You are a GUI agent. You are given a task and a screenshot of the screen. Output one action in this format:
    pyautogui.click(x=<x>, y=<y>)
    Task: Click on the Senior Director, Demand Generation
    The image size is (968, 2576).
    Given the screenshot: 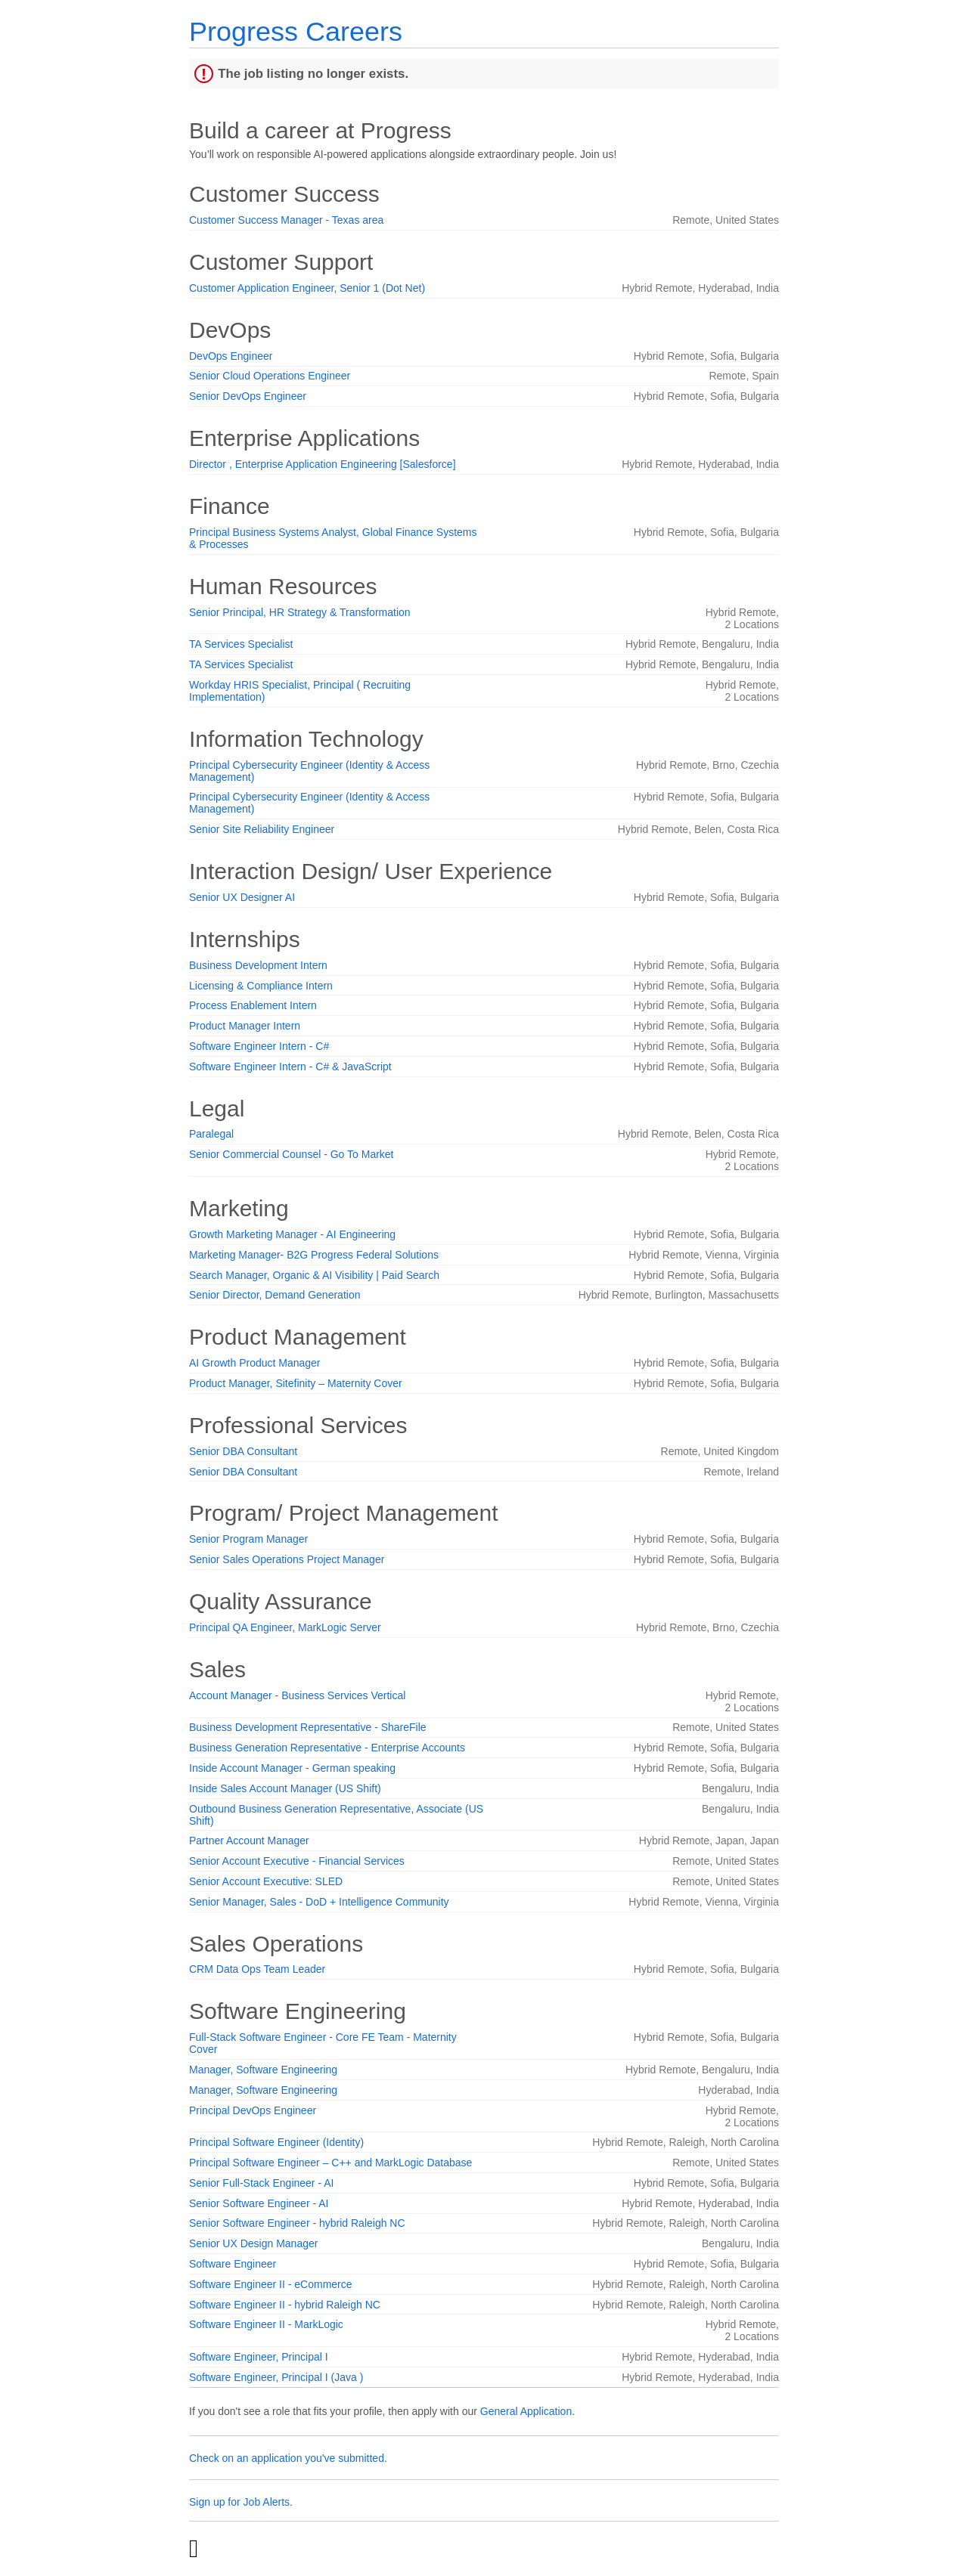 What is the action you would take?
    pyautogui.click(x=274, y=1295)
    